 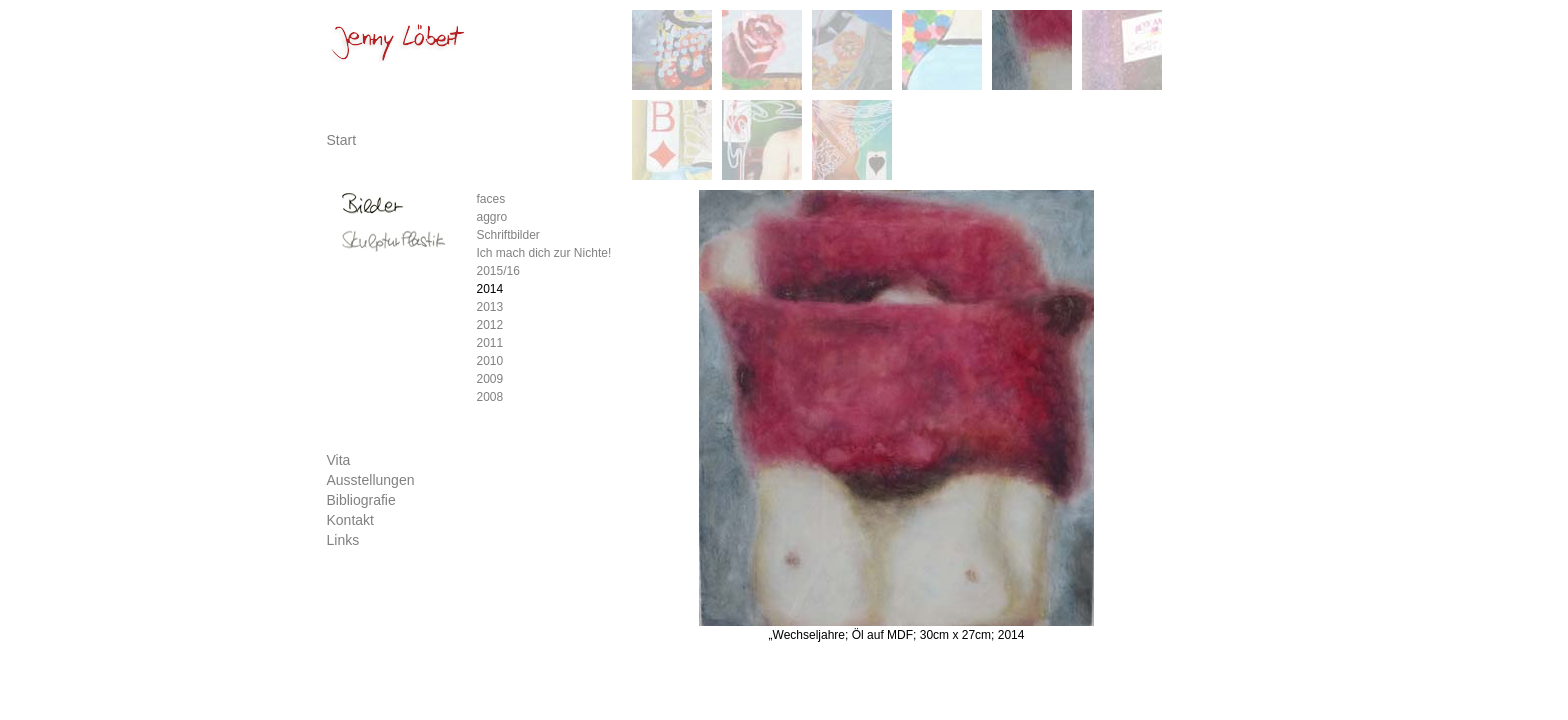 What do you see at coordinates (544, 253) in the screenshot?
I see `Ich mach dich zur Nichte!` at bounding box center [544, 253].